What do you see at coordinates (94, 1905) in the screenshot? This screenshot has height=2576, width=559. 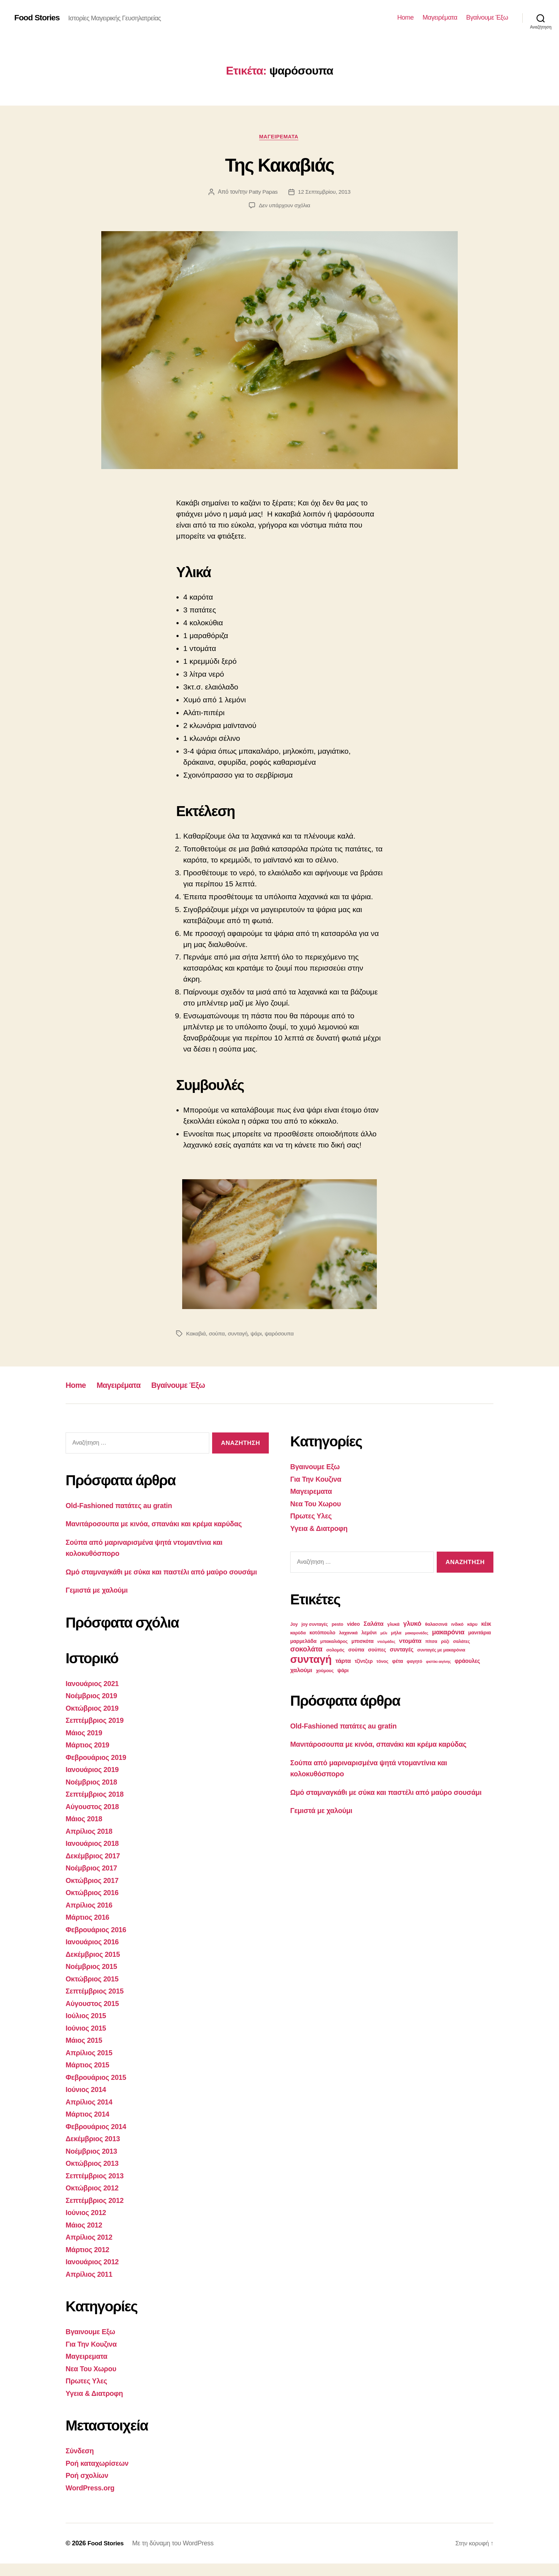 I see `Οκτώβριος 2016` at bounding box center [94, 1905].